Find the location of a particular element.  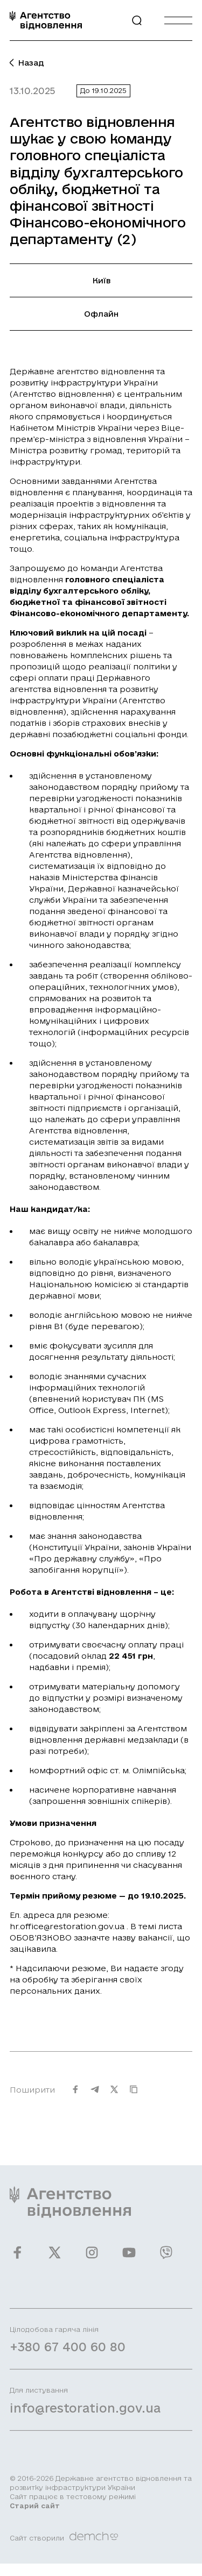

[Ми у Viber] is located at coordinates (166, 2259).